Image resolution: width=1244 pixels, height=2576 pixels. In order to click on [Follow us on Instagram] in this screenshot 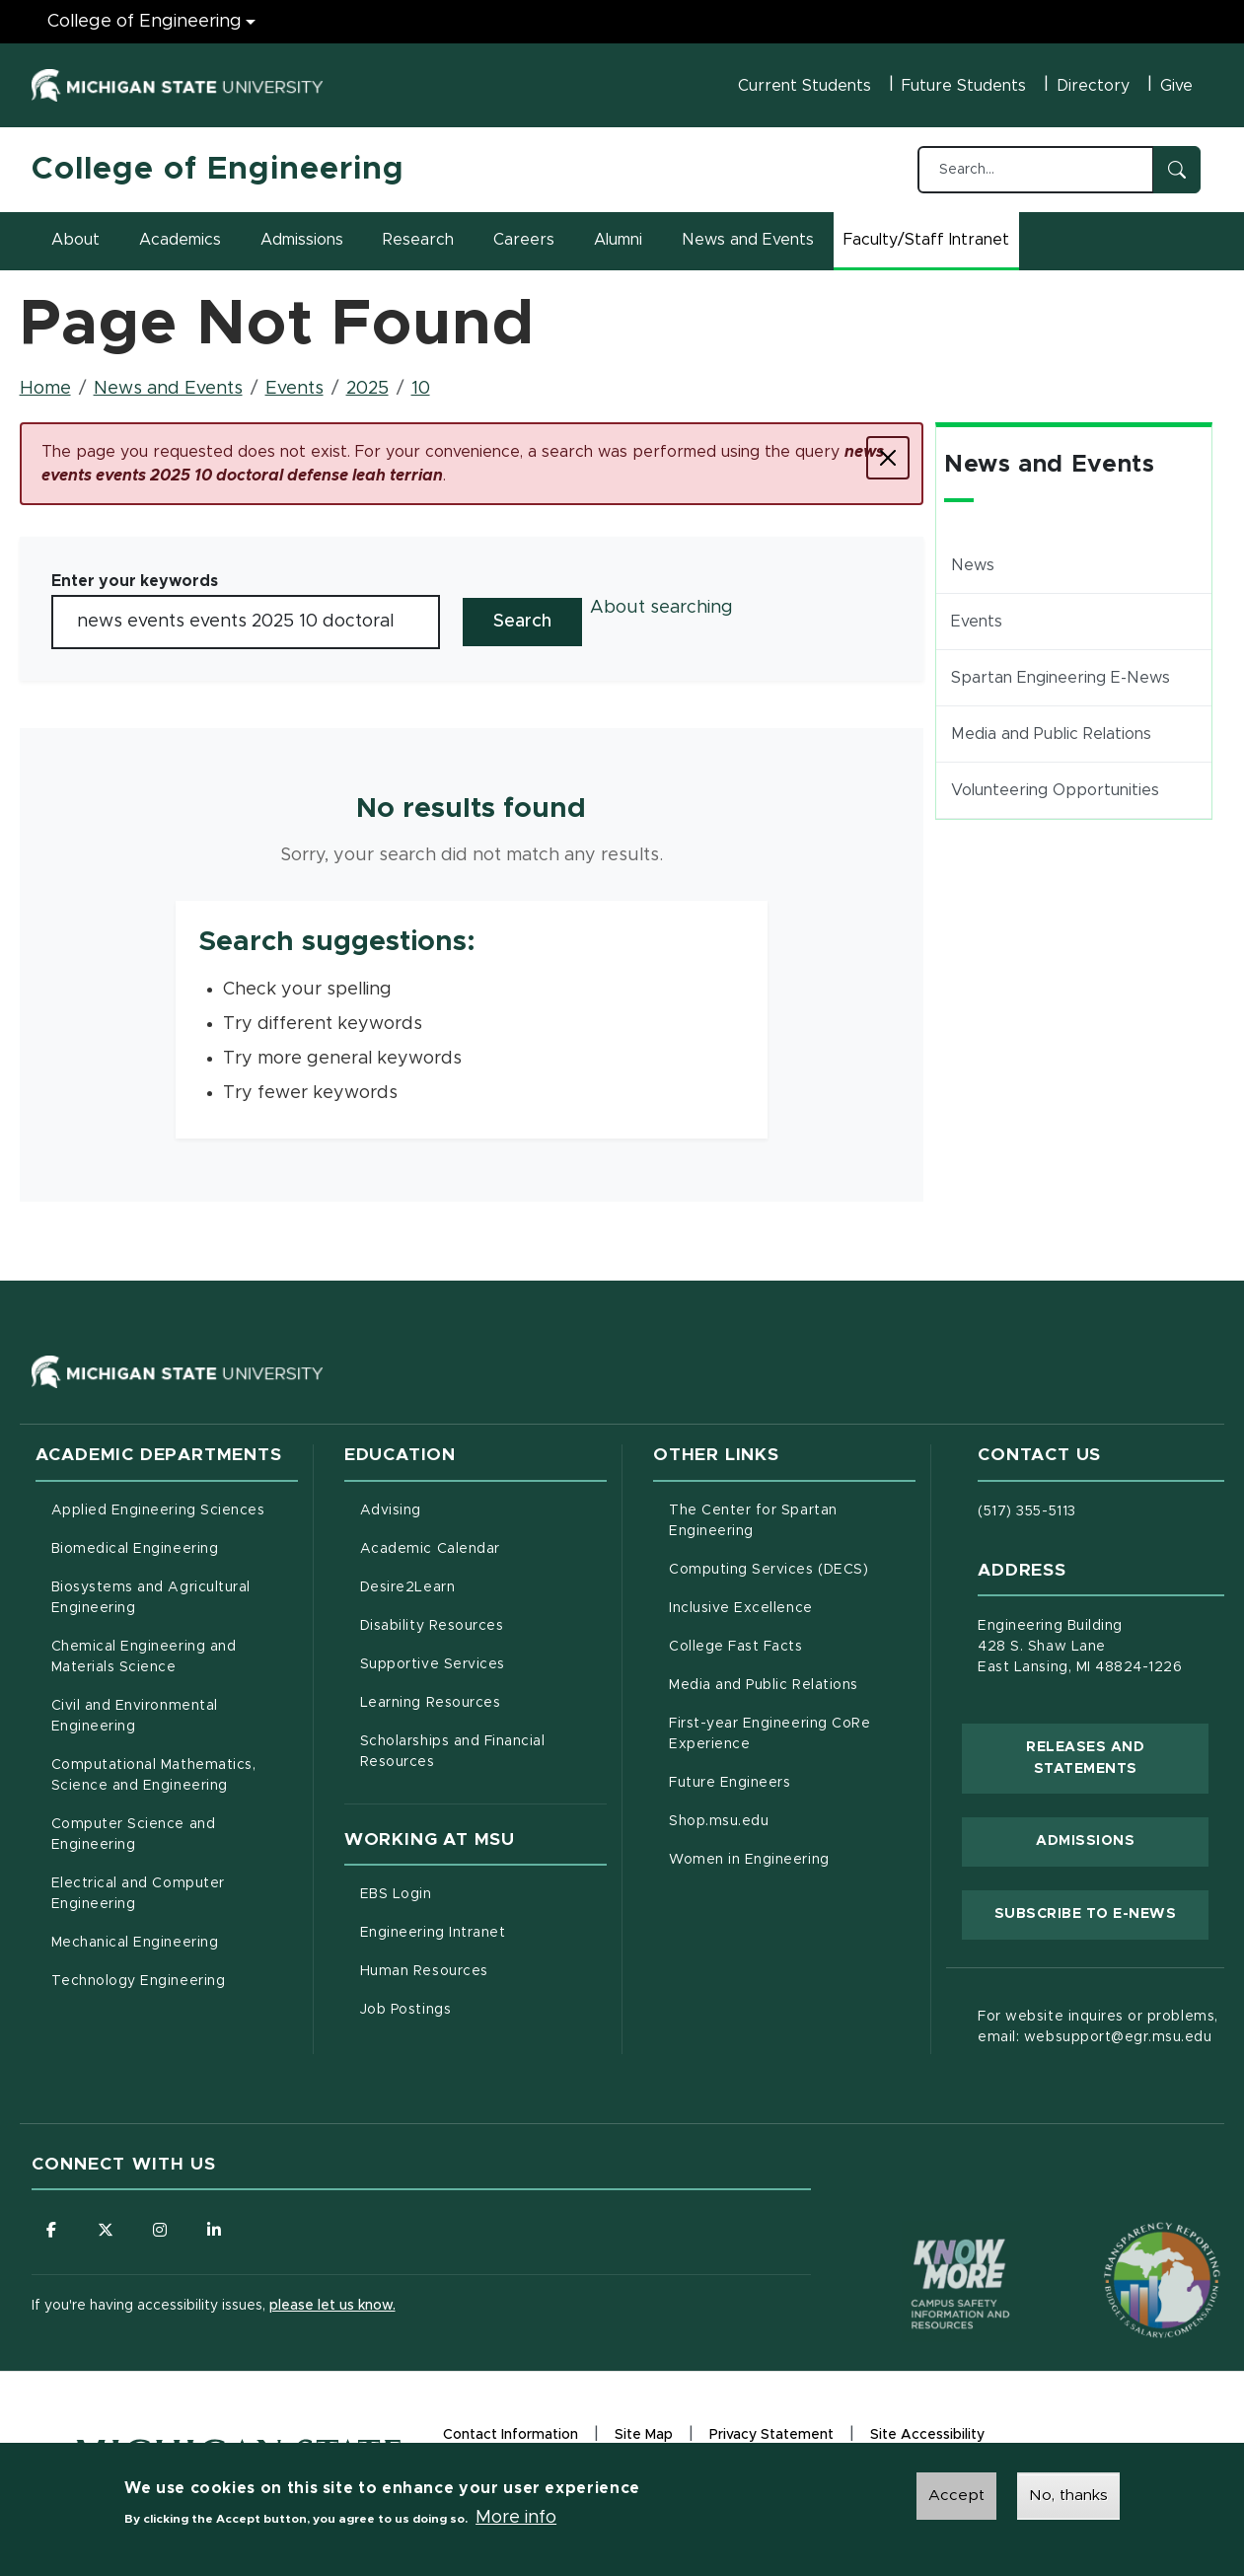, I will do `click(160, 2229)`.